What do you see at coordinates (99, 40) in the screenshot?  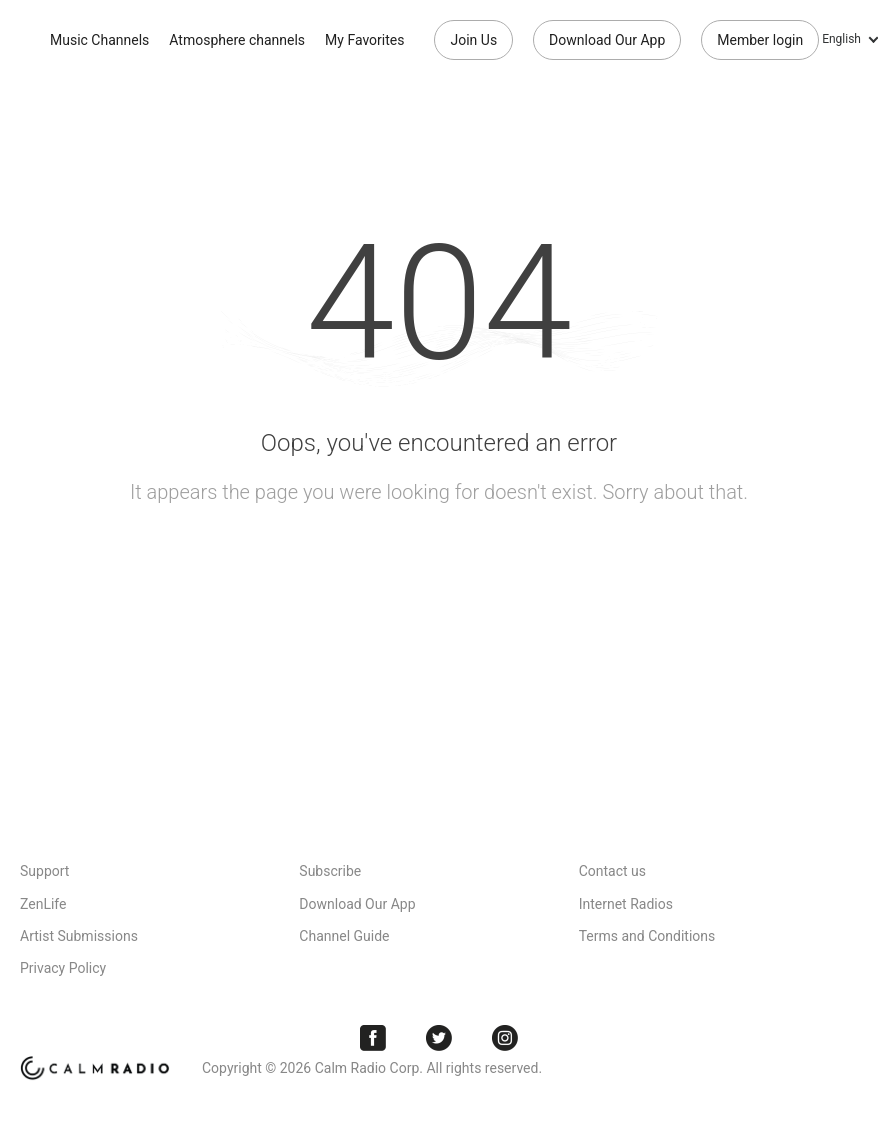 I see `Music Channels` at bounding box center [99, 40].